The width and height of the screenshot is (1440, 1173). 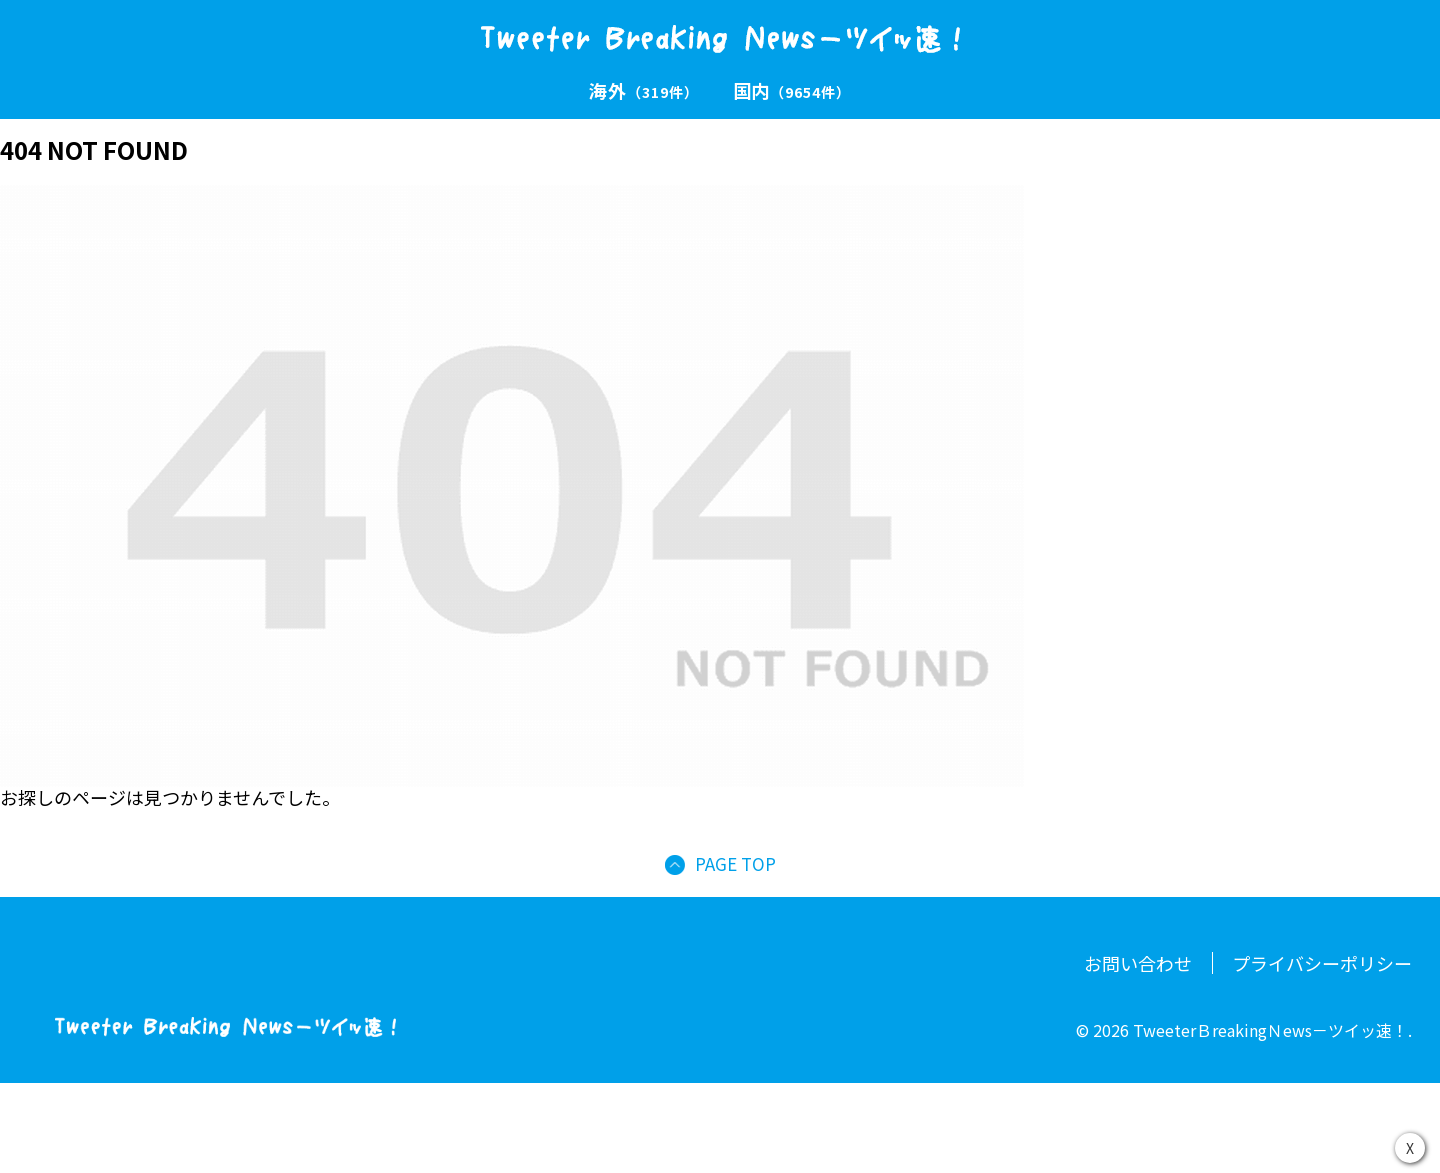 What do you see at coordinates (1138, 963) in the screenshot?
I see `お問い合わせ` at bounding box center [1138, 963].